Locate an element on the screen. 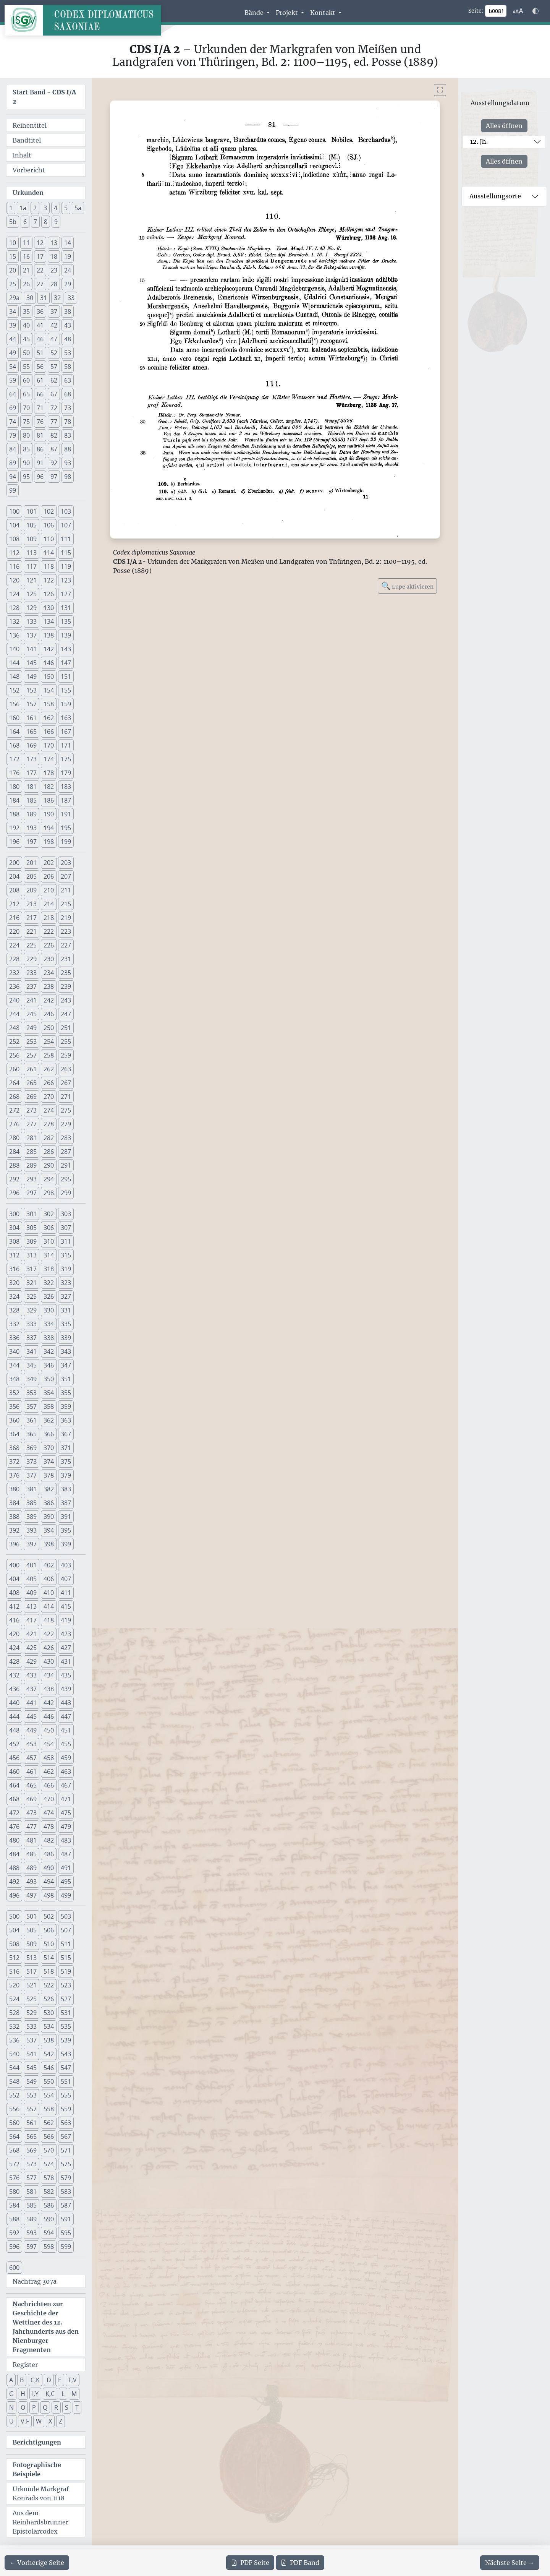  30 [button] is located at coordinates (29, 298).